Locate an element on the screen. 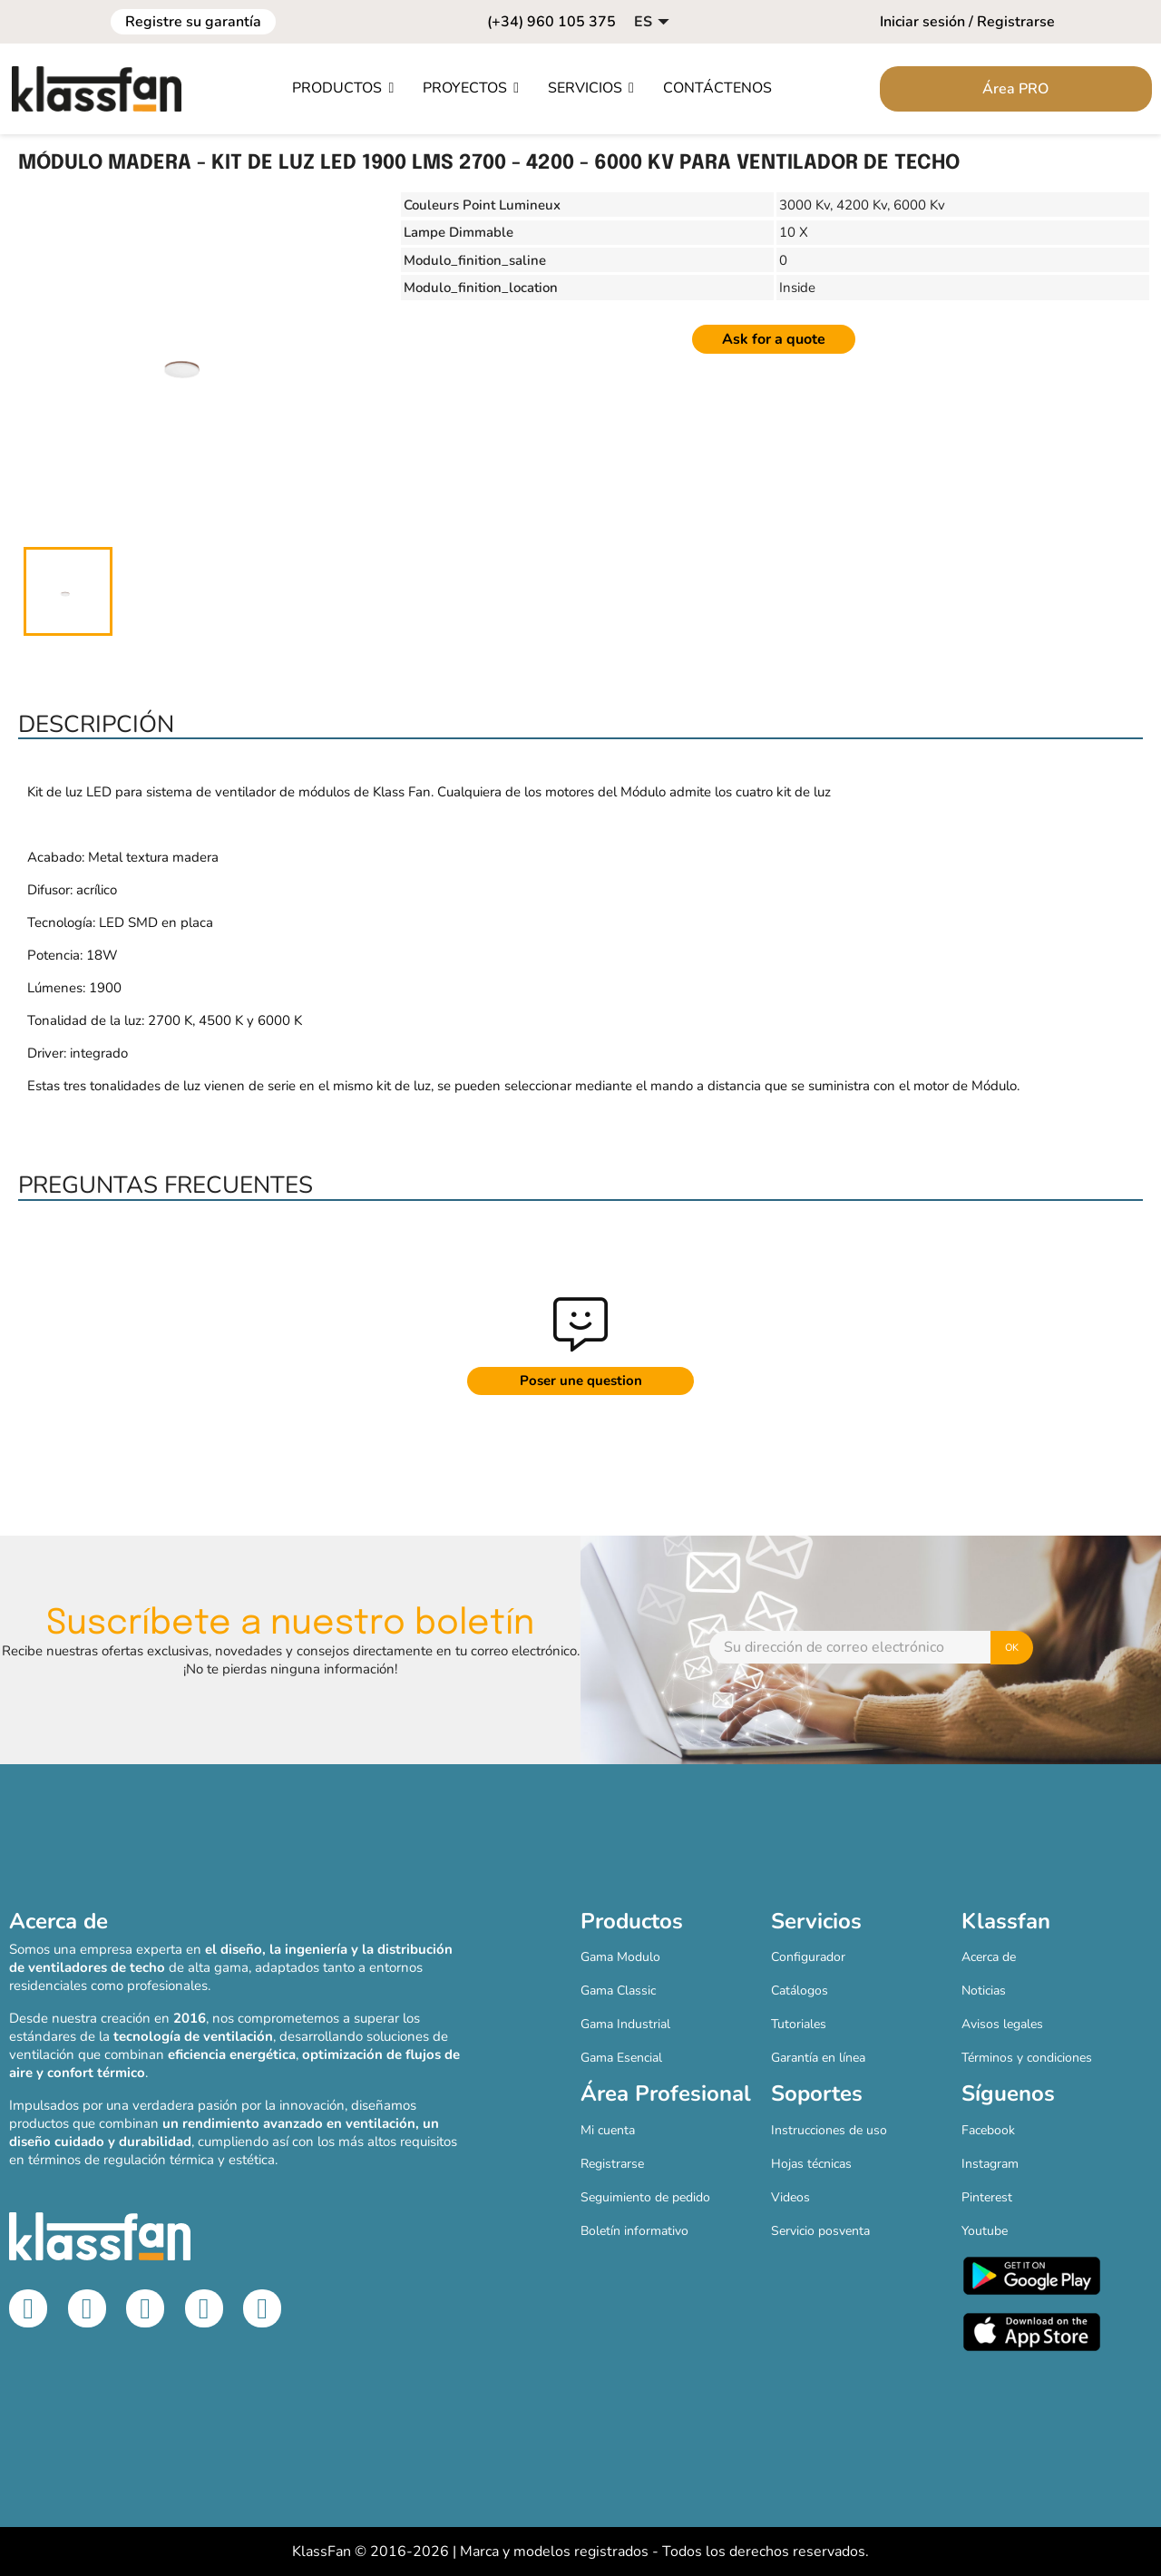 Image resolution: width=1161 pixels, height=2576 pixels. Instagram is located at coordinates (990, 2163).